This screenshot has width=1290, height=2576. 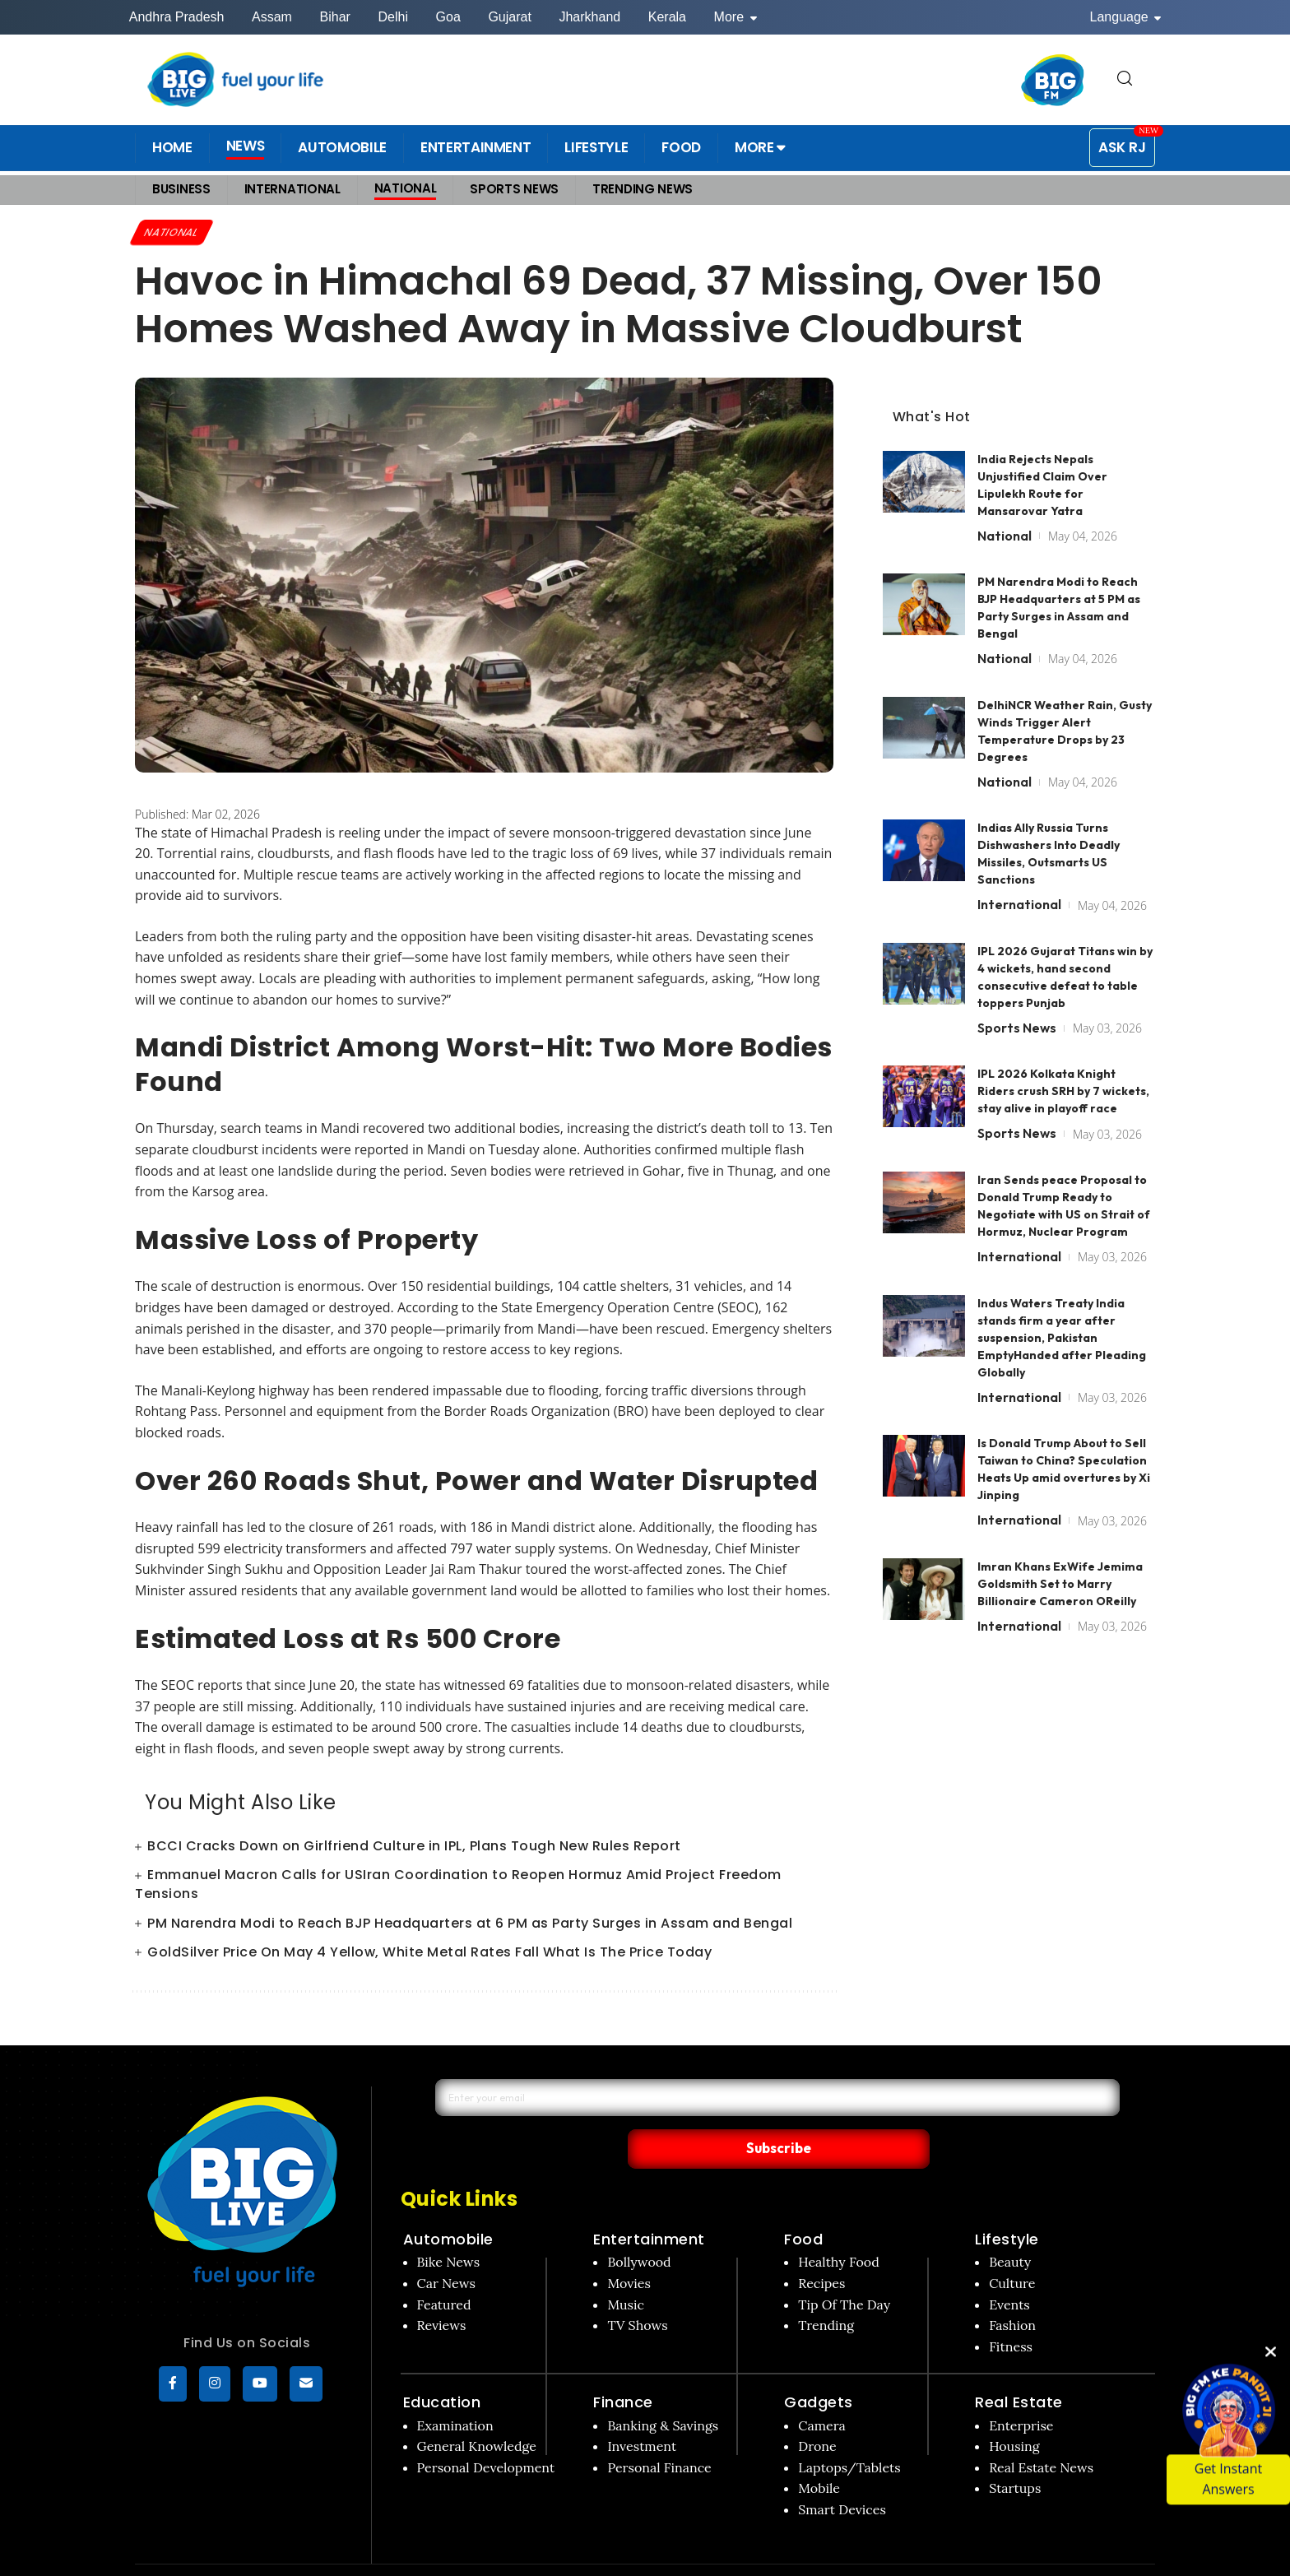 What do you see at coordinates (444, 2270) in the screenshot?
I see `Featured` at bounding box center [444, 2270].